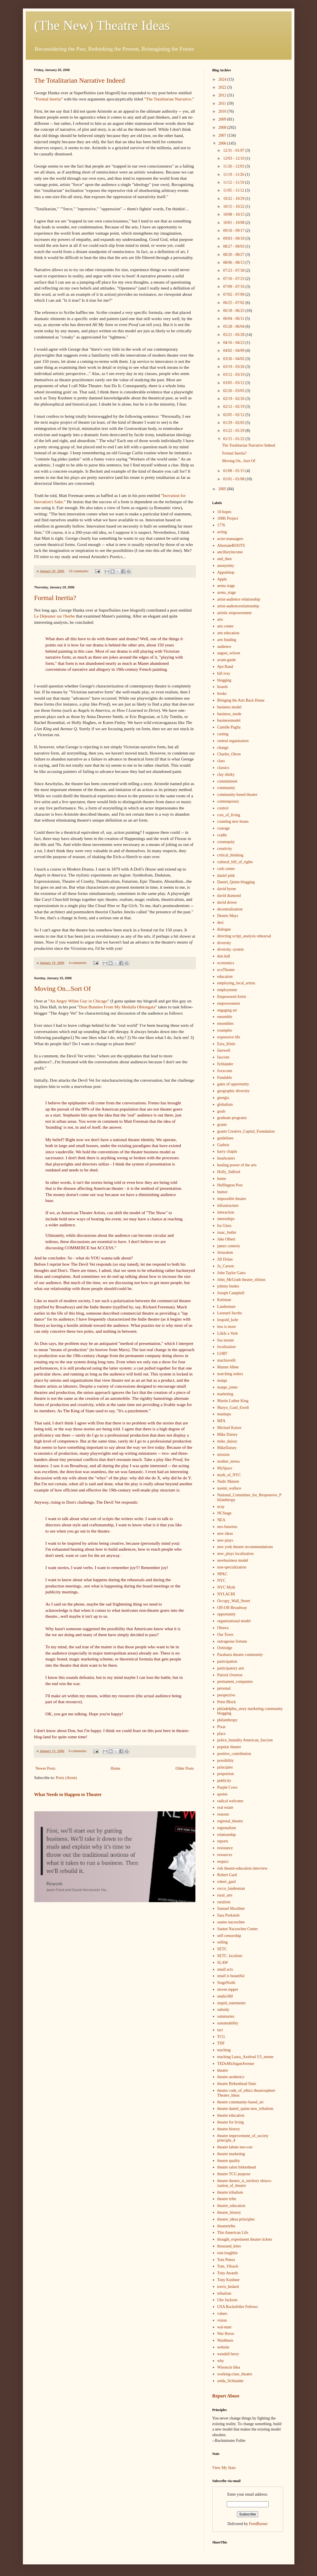 The width and height of the screenshot is (317, 2576). I want to click on 4 comments:, so click(78, 963).